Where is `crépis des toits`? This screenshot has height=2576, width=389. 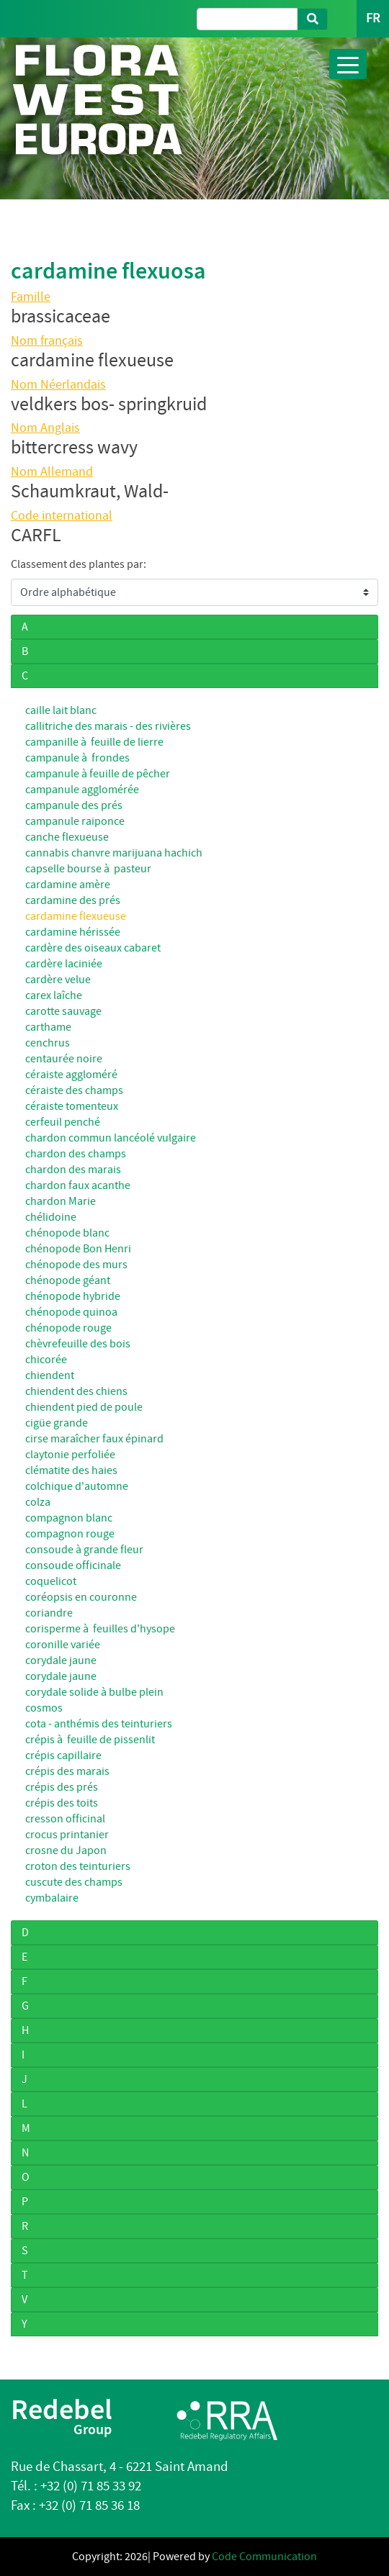
crépis des toits is located at coordinates (61, 1803).